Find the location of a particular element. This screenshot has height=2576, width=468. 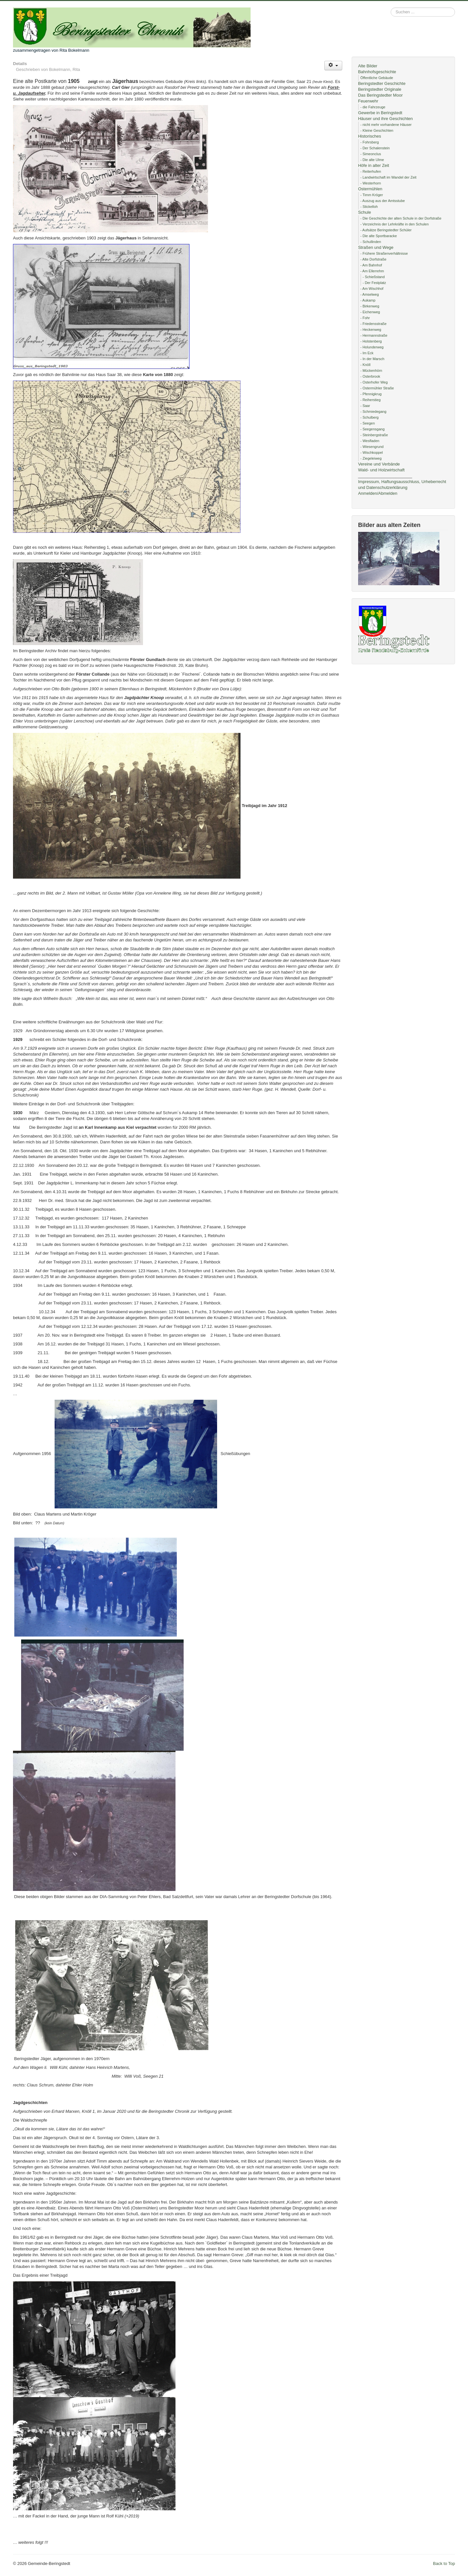

- Wesfladen is located at coordinates (370, 441).